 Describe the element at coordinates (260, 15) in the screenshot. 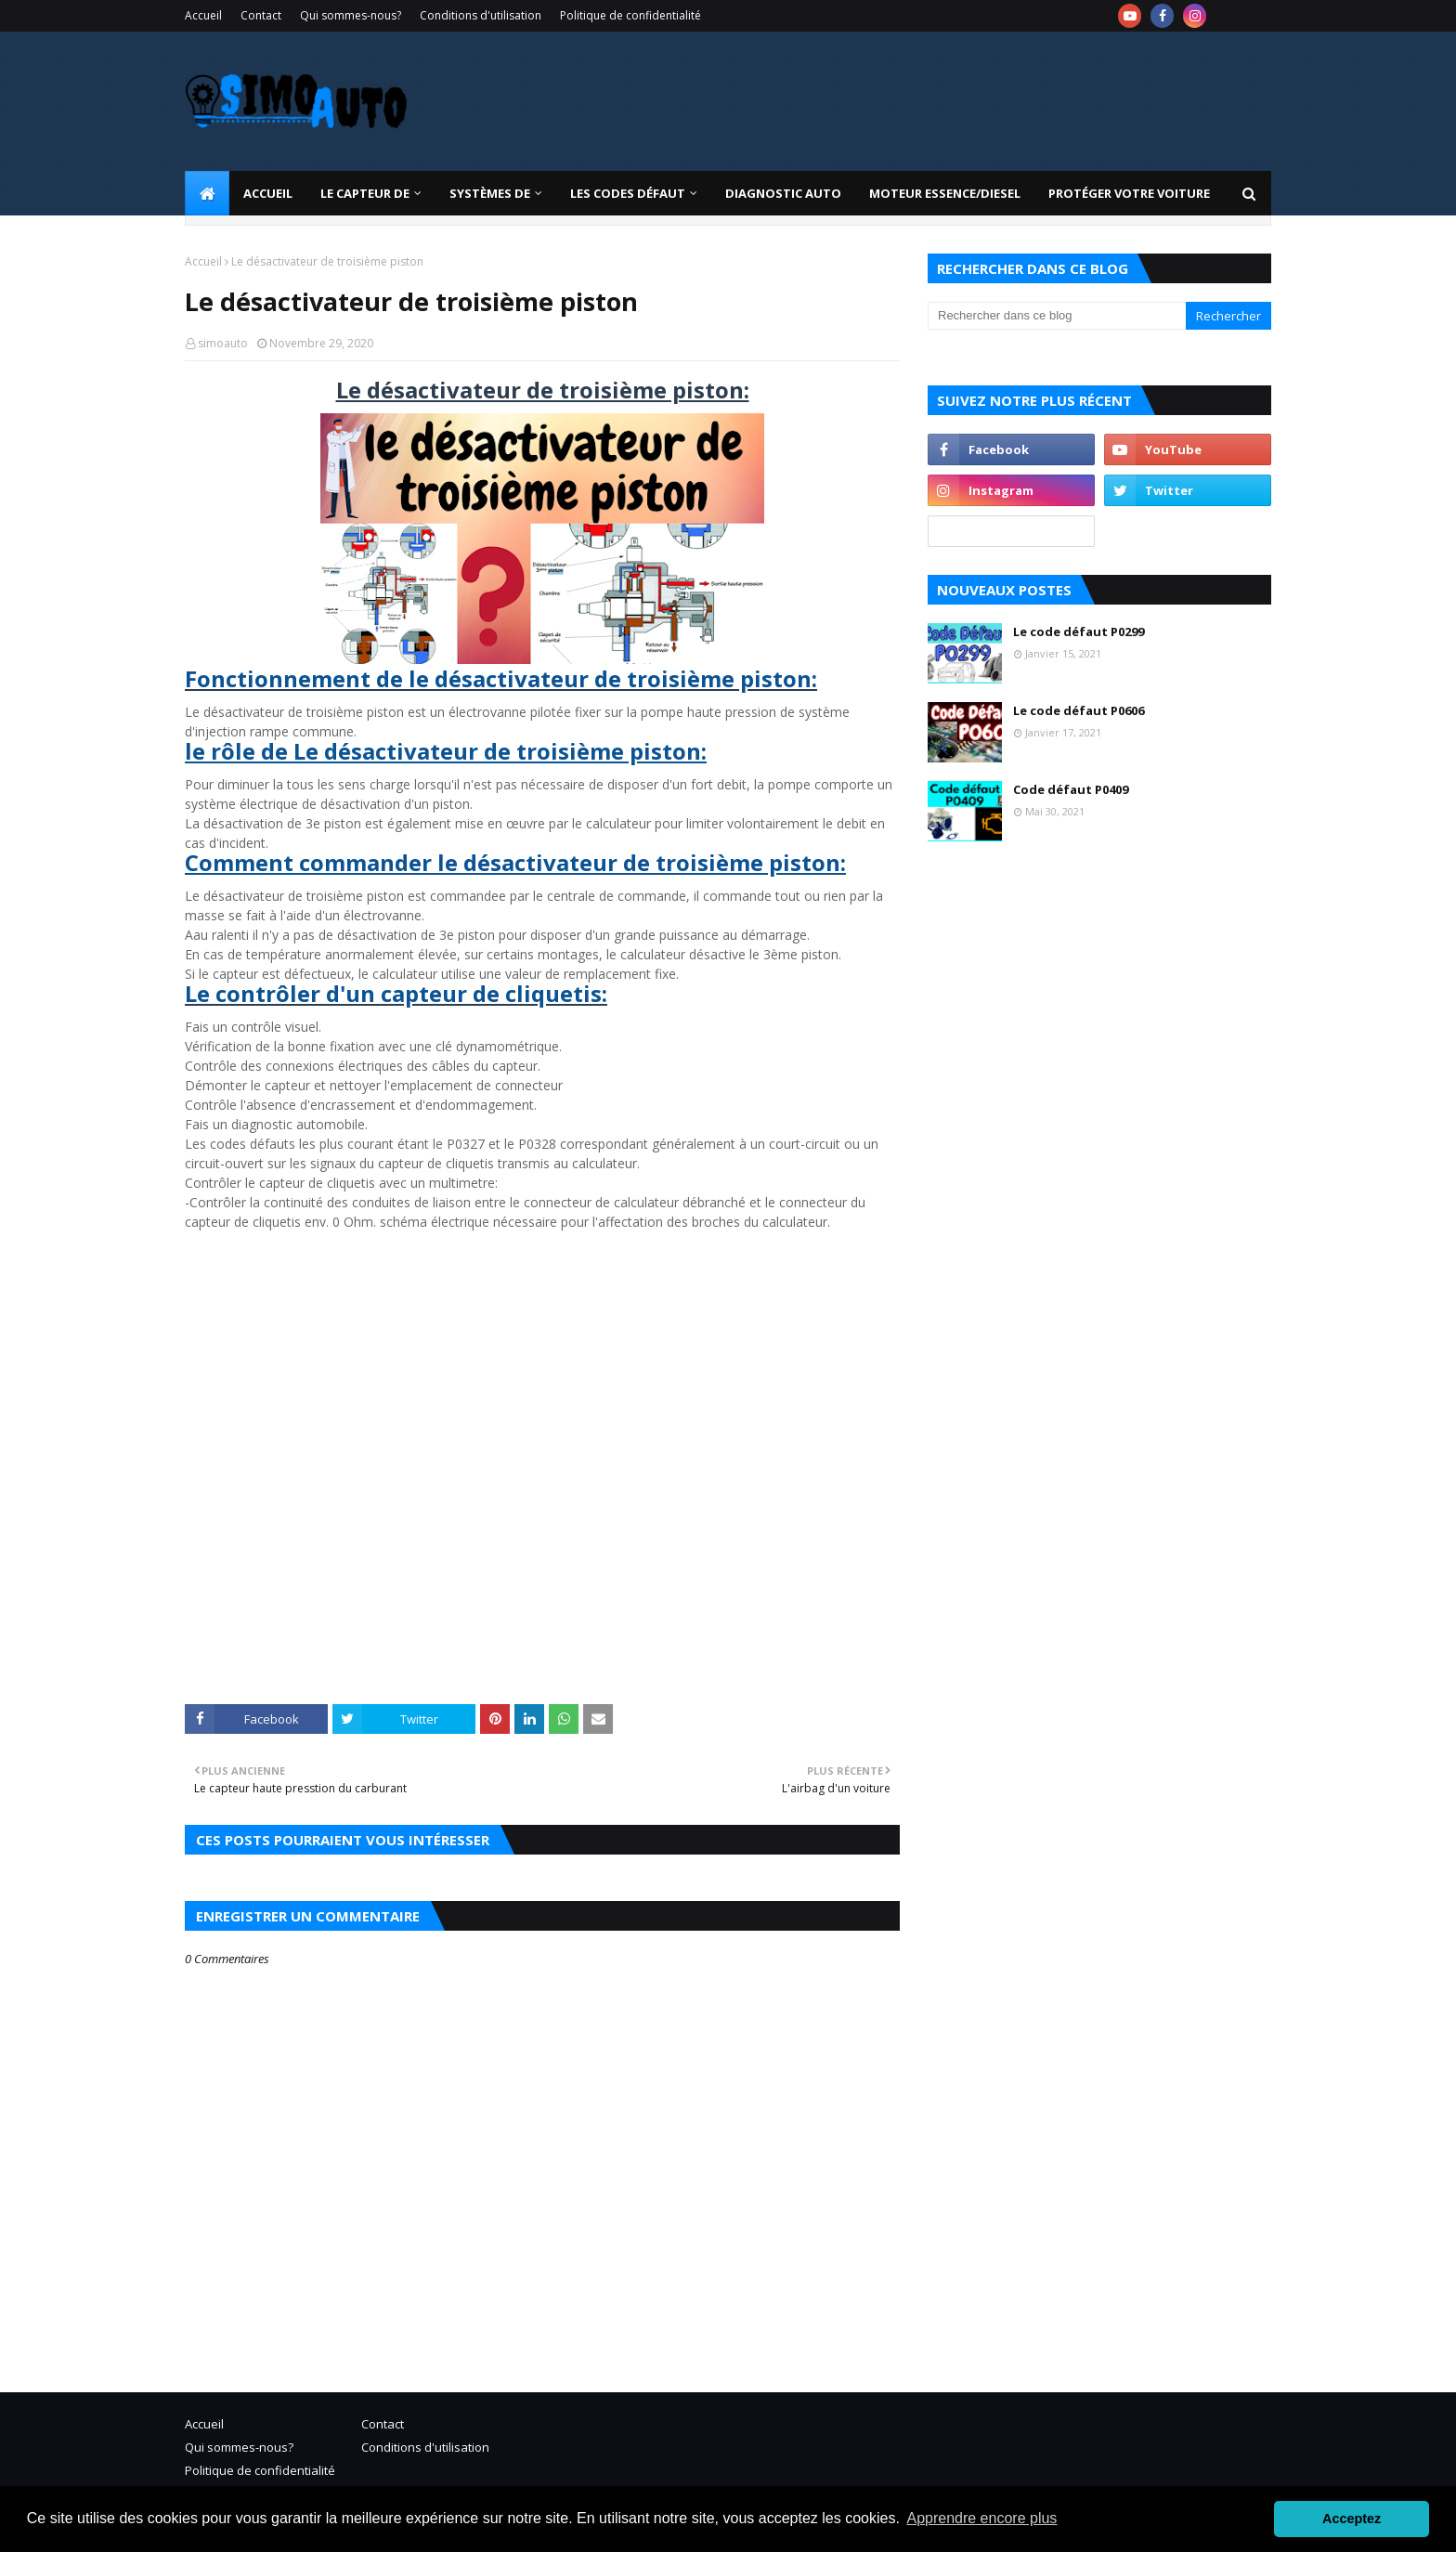

I see `Contact` at that location.